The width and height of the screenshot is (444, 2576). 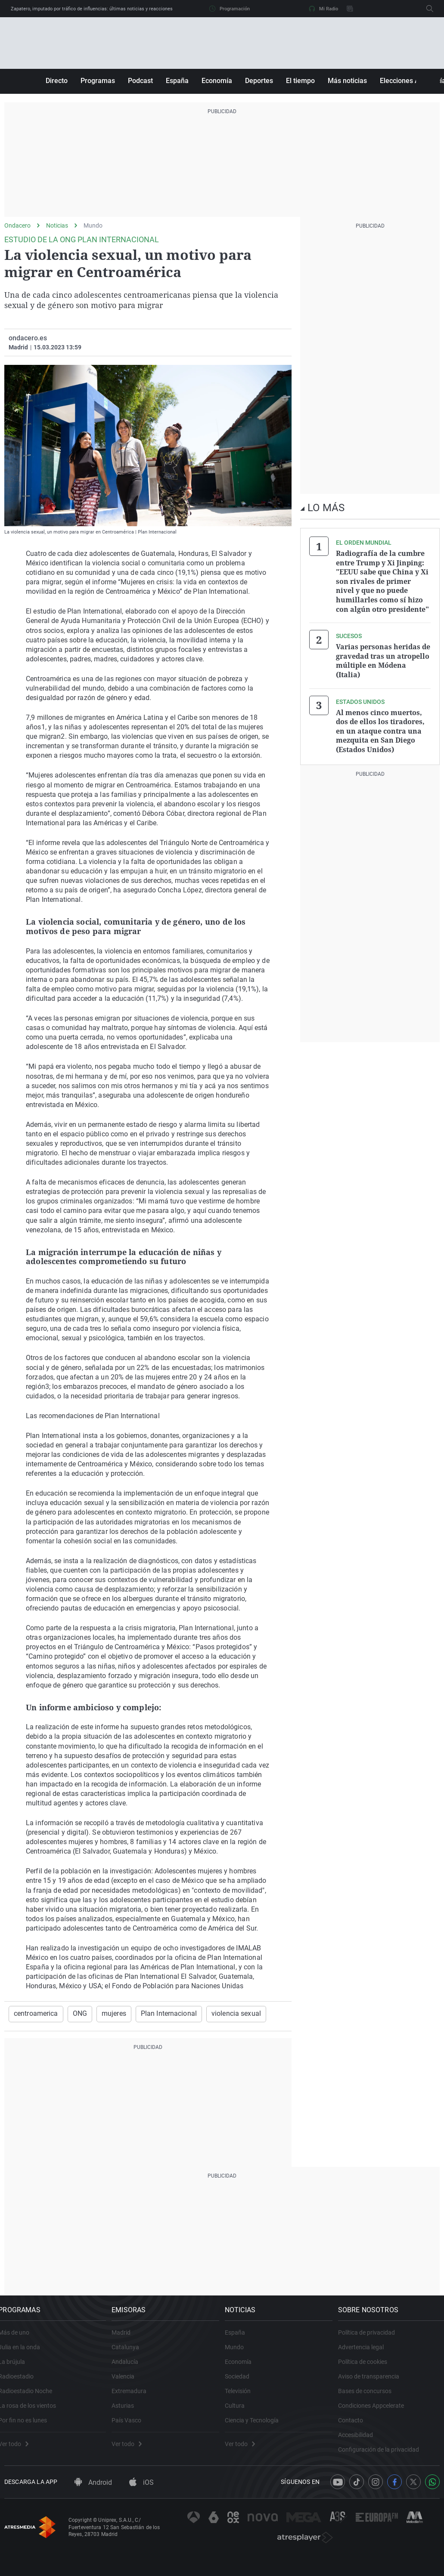 I want to click on Accesibilidad, so click(x=361, y=2443).